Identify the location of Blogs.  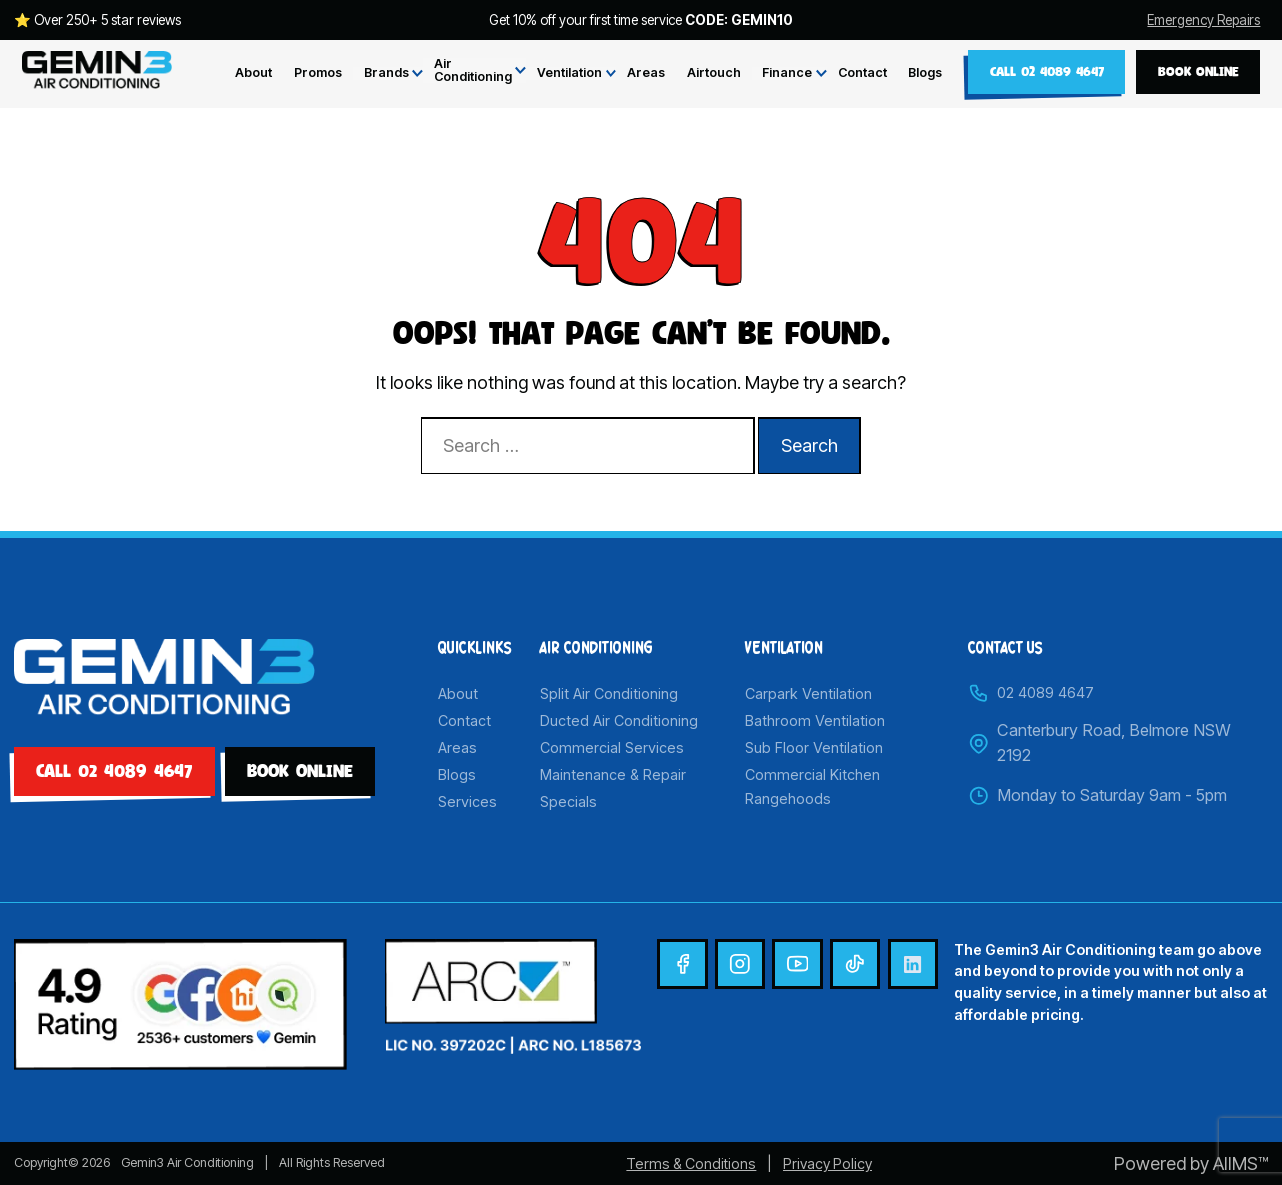
(925, 73).